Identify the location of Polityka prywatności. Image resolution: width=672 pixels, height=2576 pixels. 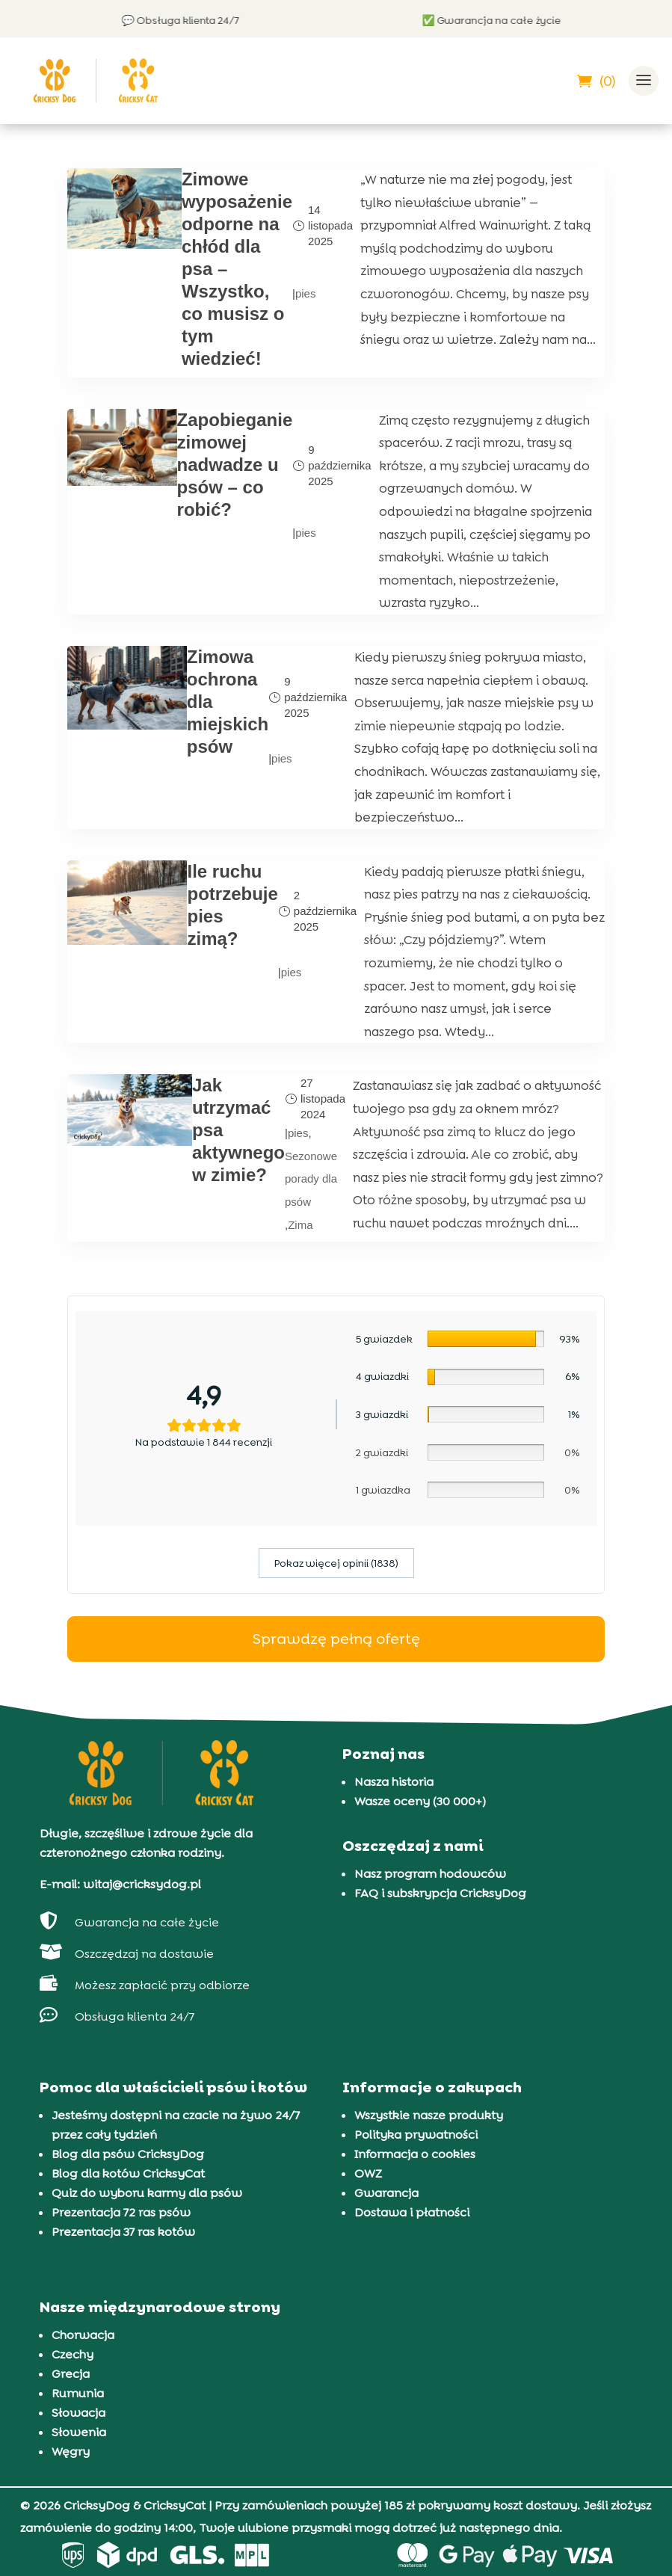
(416, 2134).